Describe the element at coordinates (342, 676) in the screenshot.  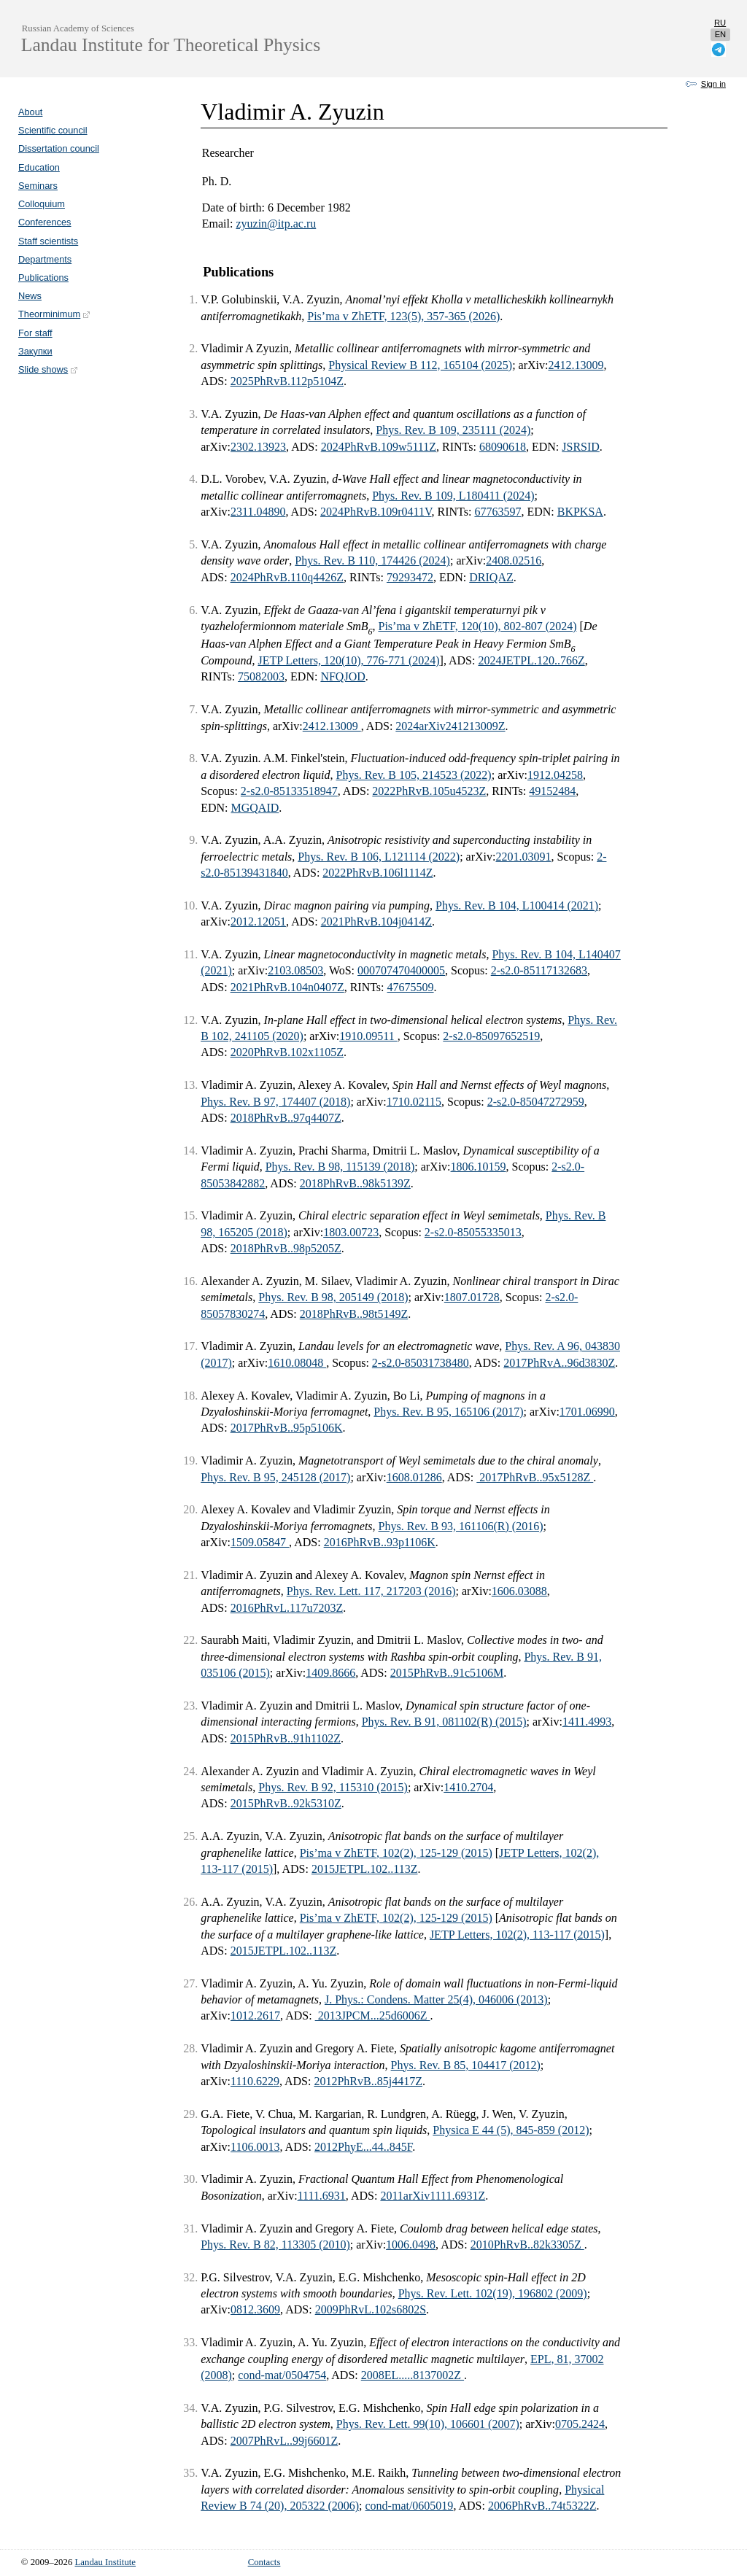
I see `NFQJOD` at that location.